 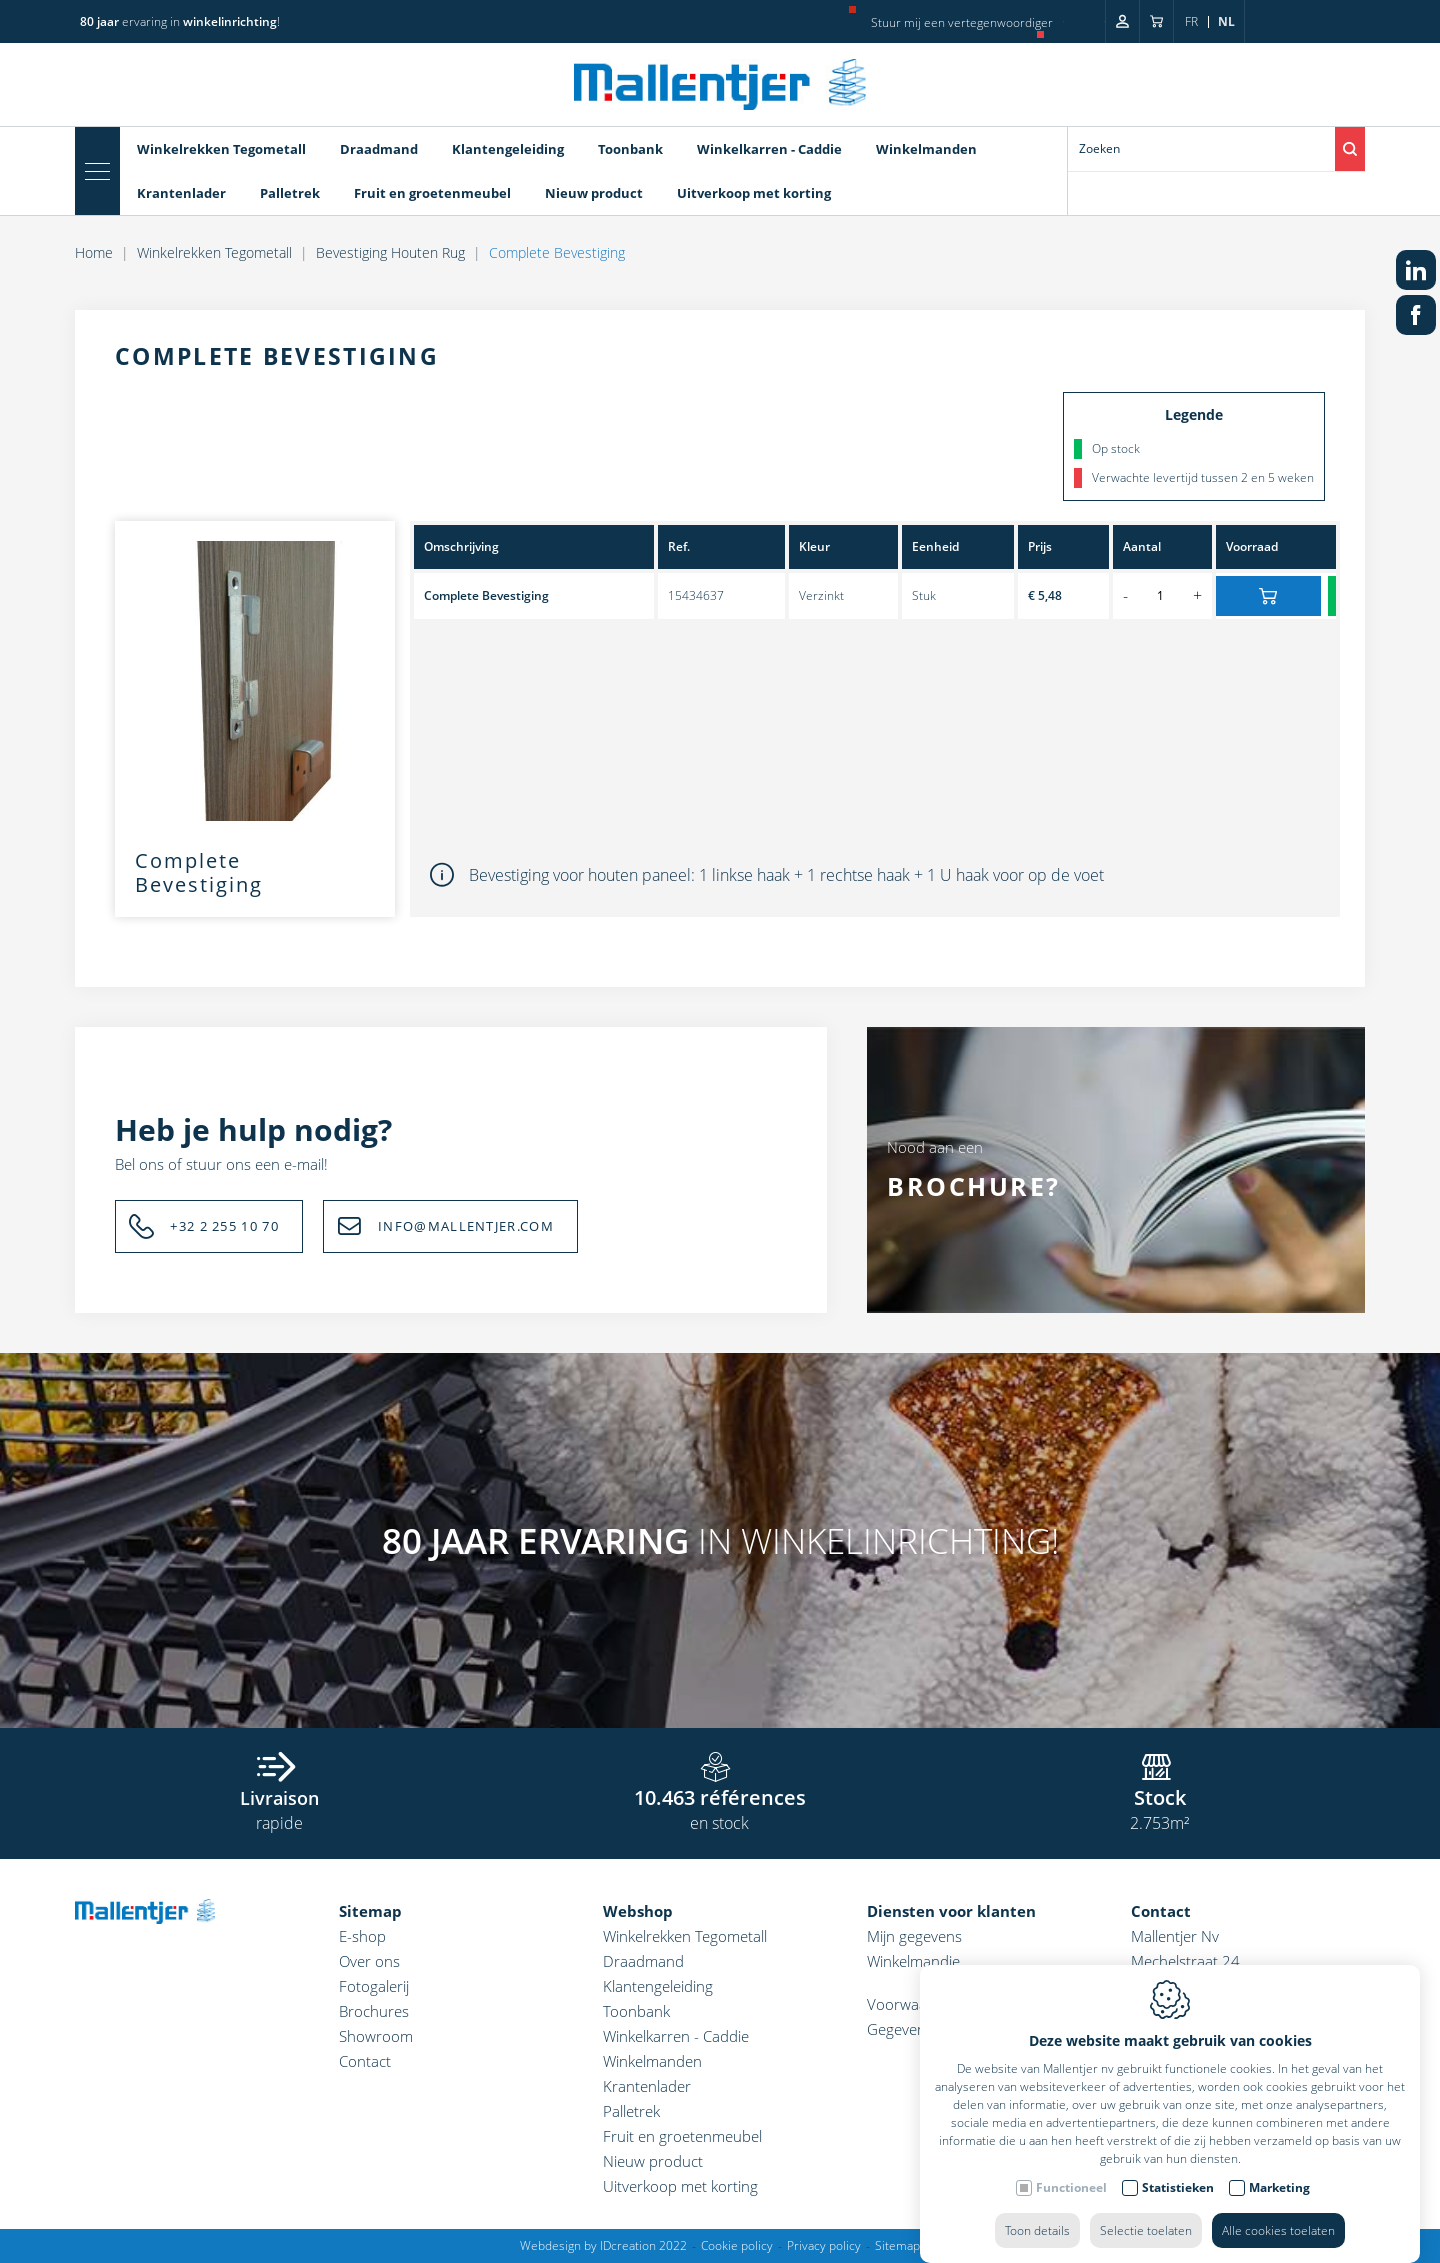 What do you see at coordinates (374, 1986) in the screenshot?
I see `Fotogalerij` at bounding box center [374, 1986].